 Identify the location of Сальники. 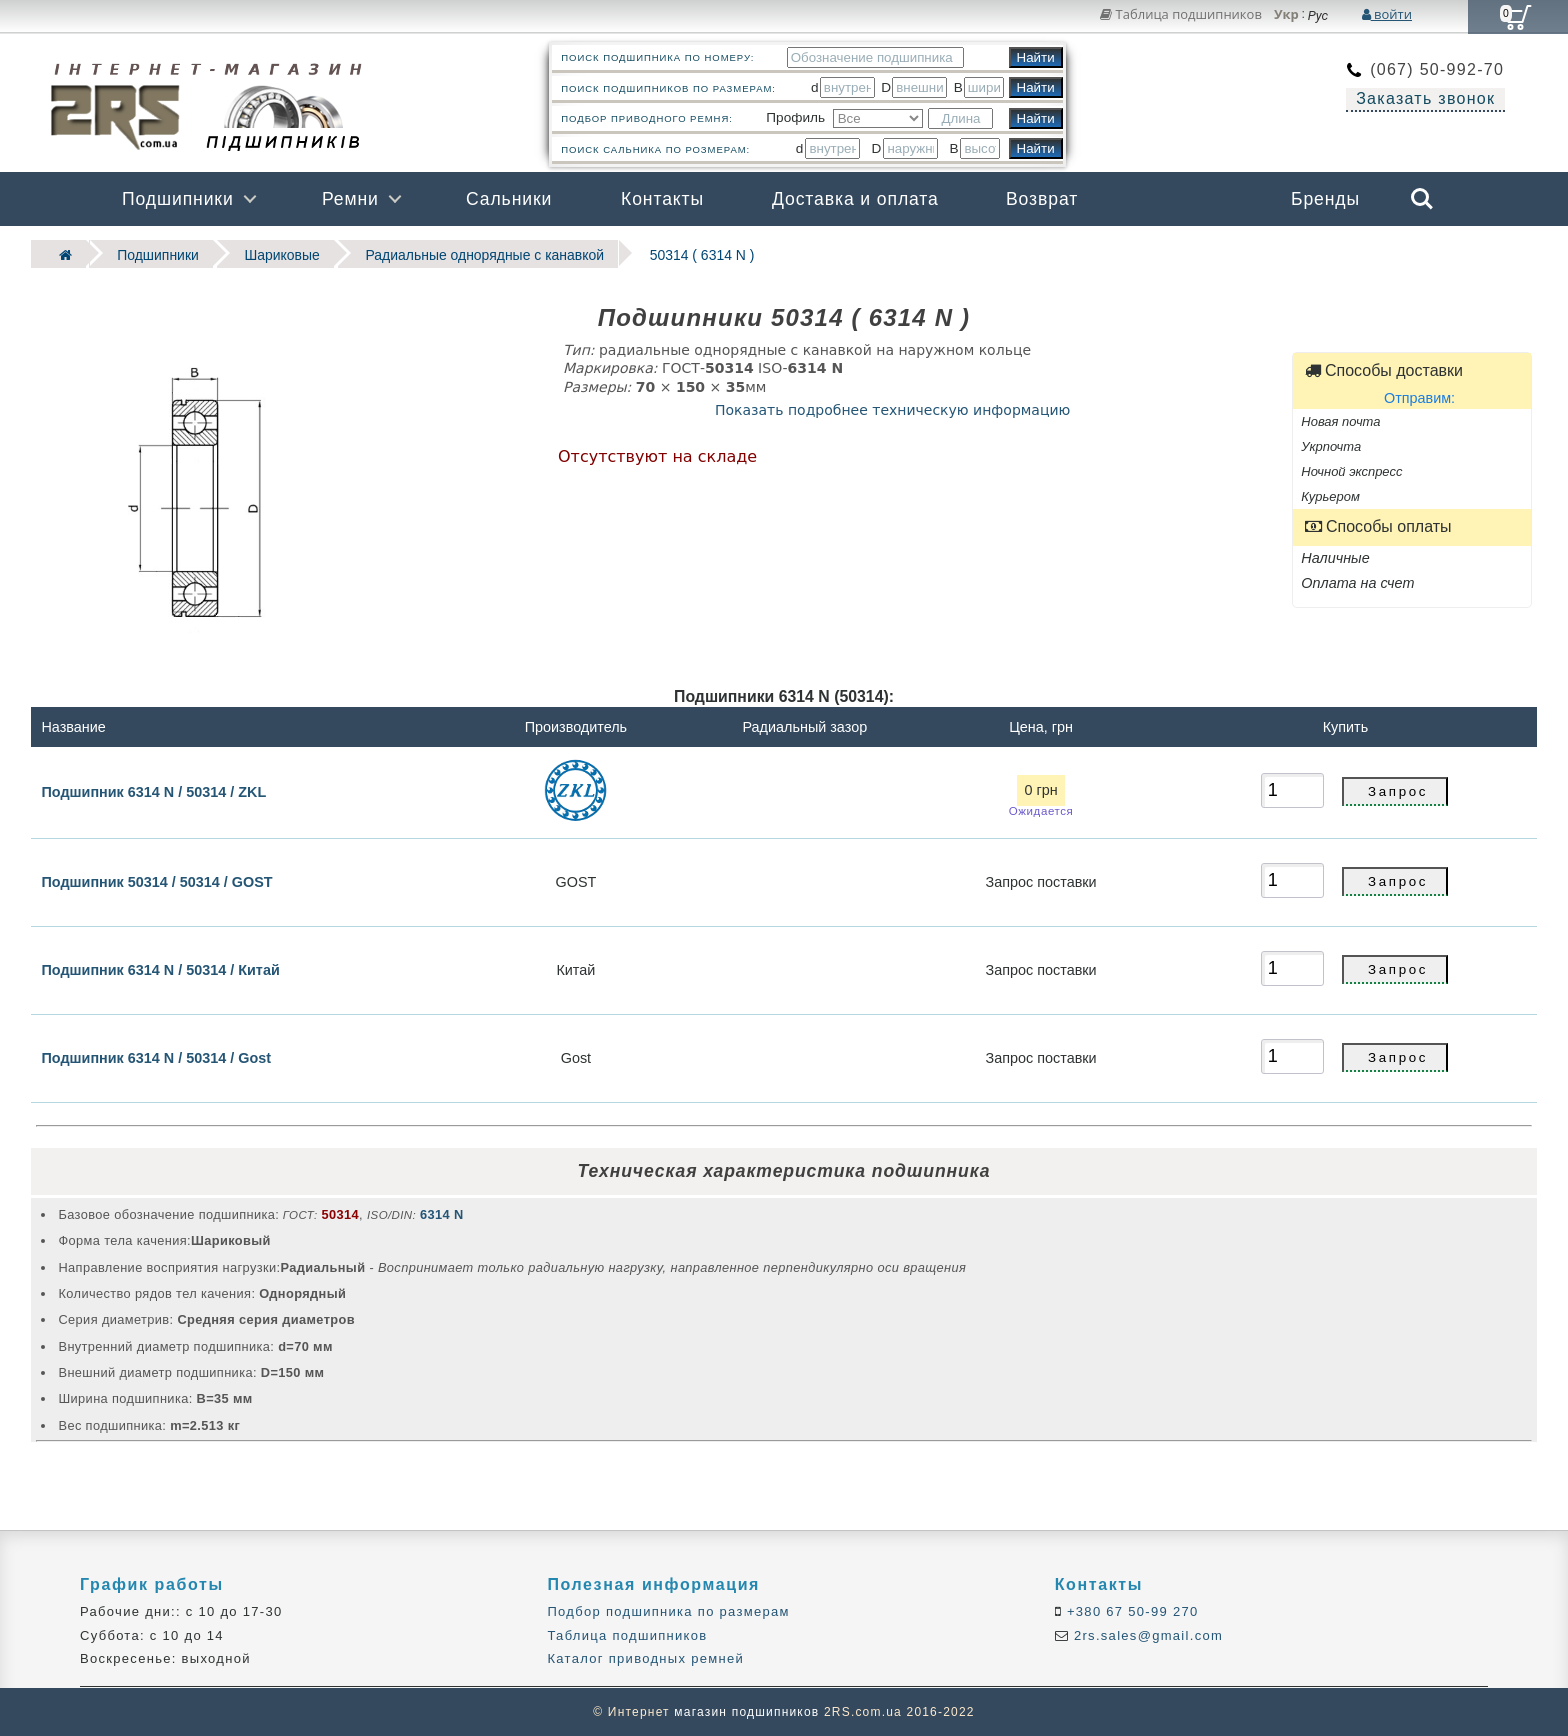
(509, 199).